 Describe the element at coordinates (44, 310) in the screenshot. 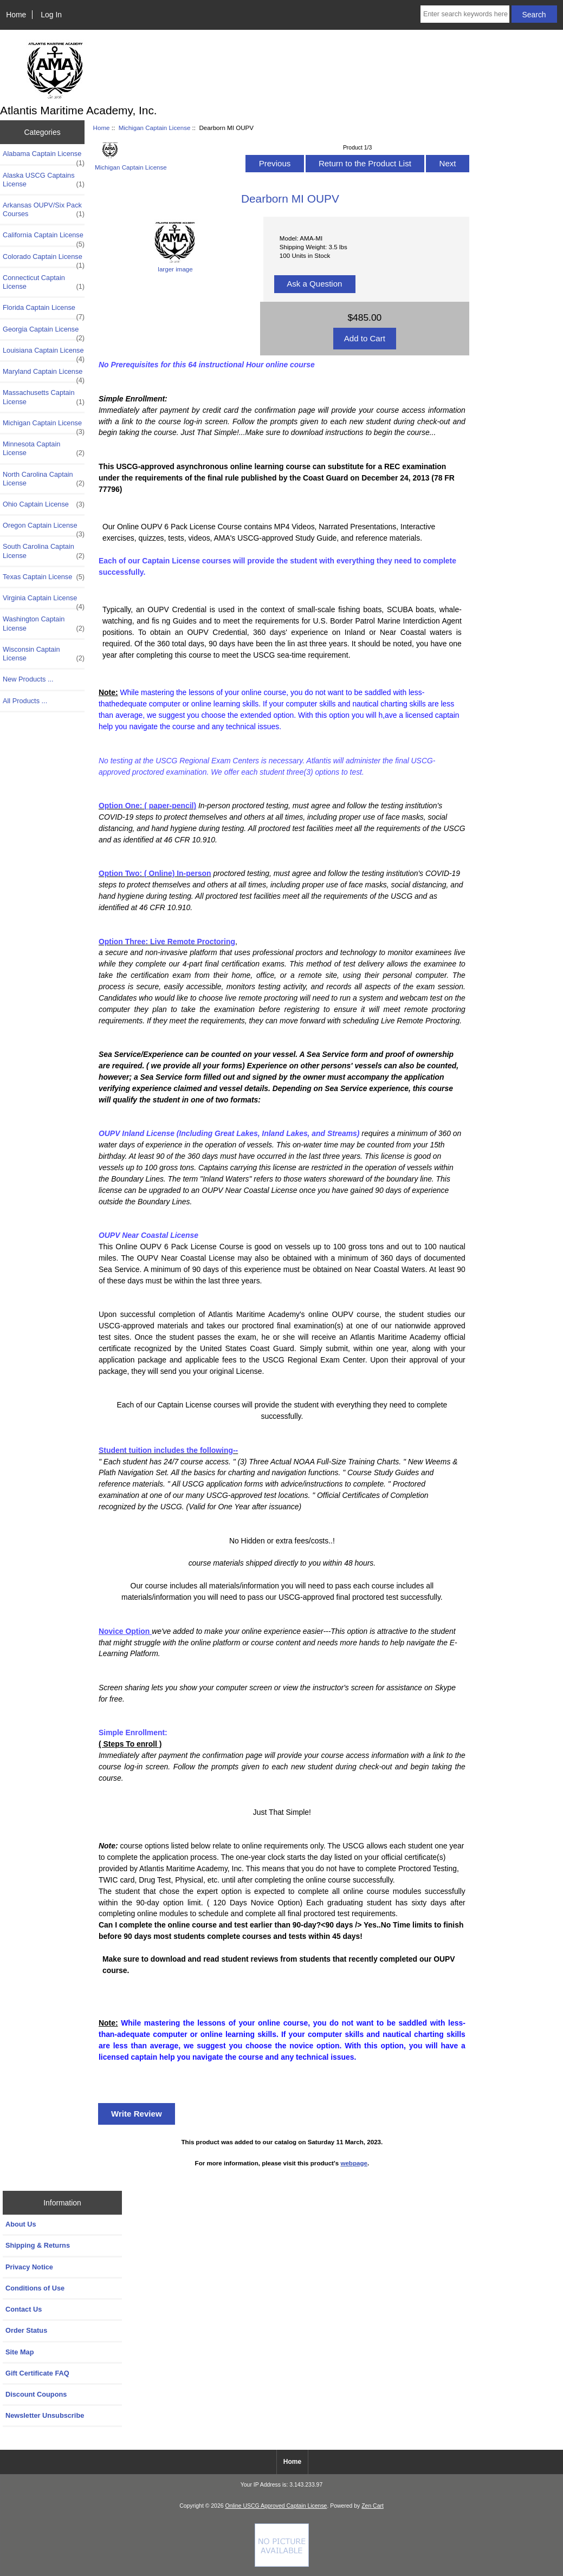

I see `Florida Captain License` at that location.